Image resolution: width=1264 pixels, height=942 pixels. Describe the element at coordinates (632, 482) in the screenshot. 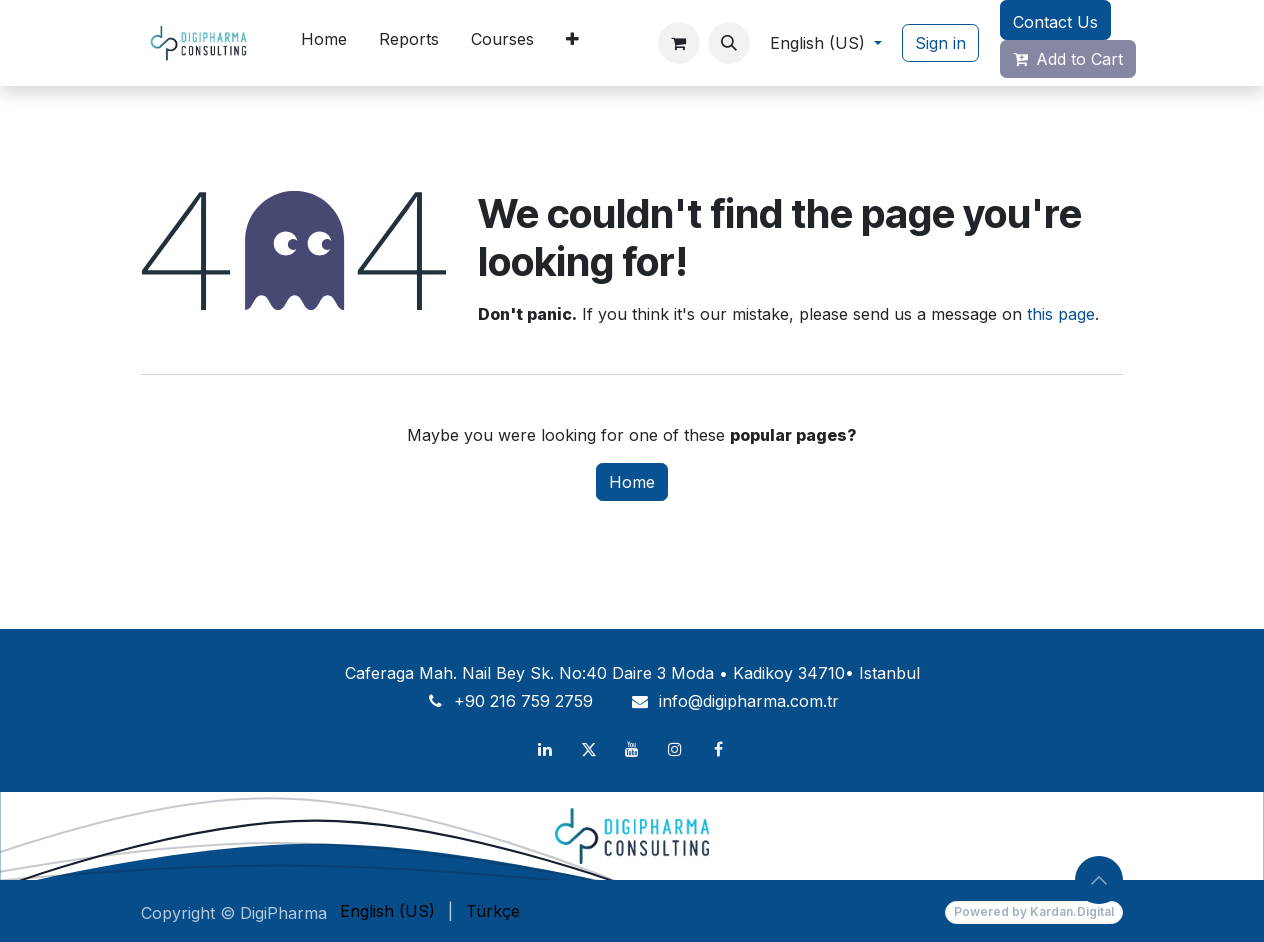

I see `Home` at that location.